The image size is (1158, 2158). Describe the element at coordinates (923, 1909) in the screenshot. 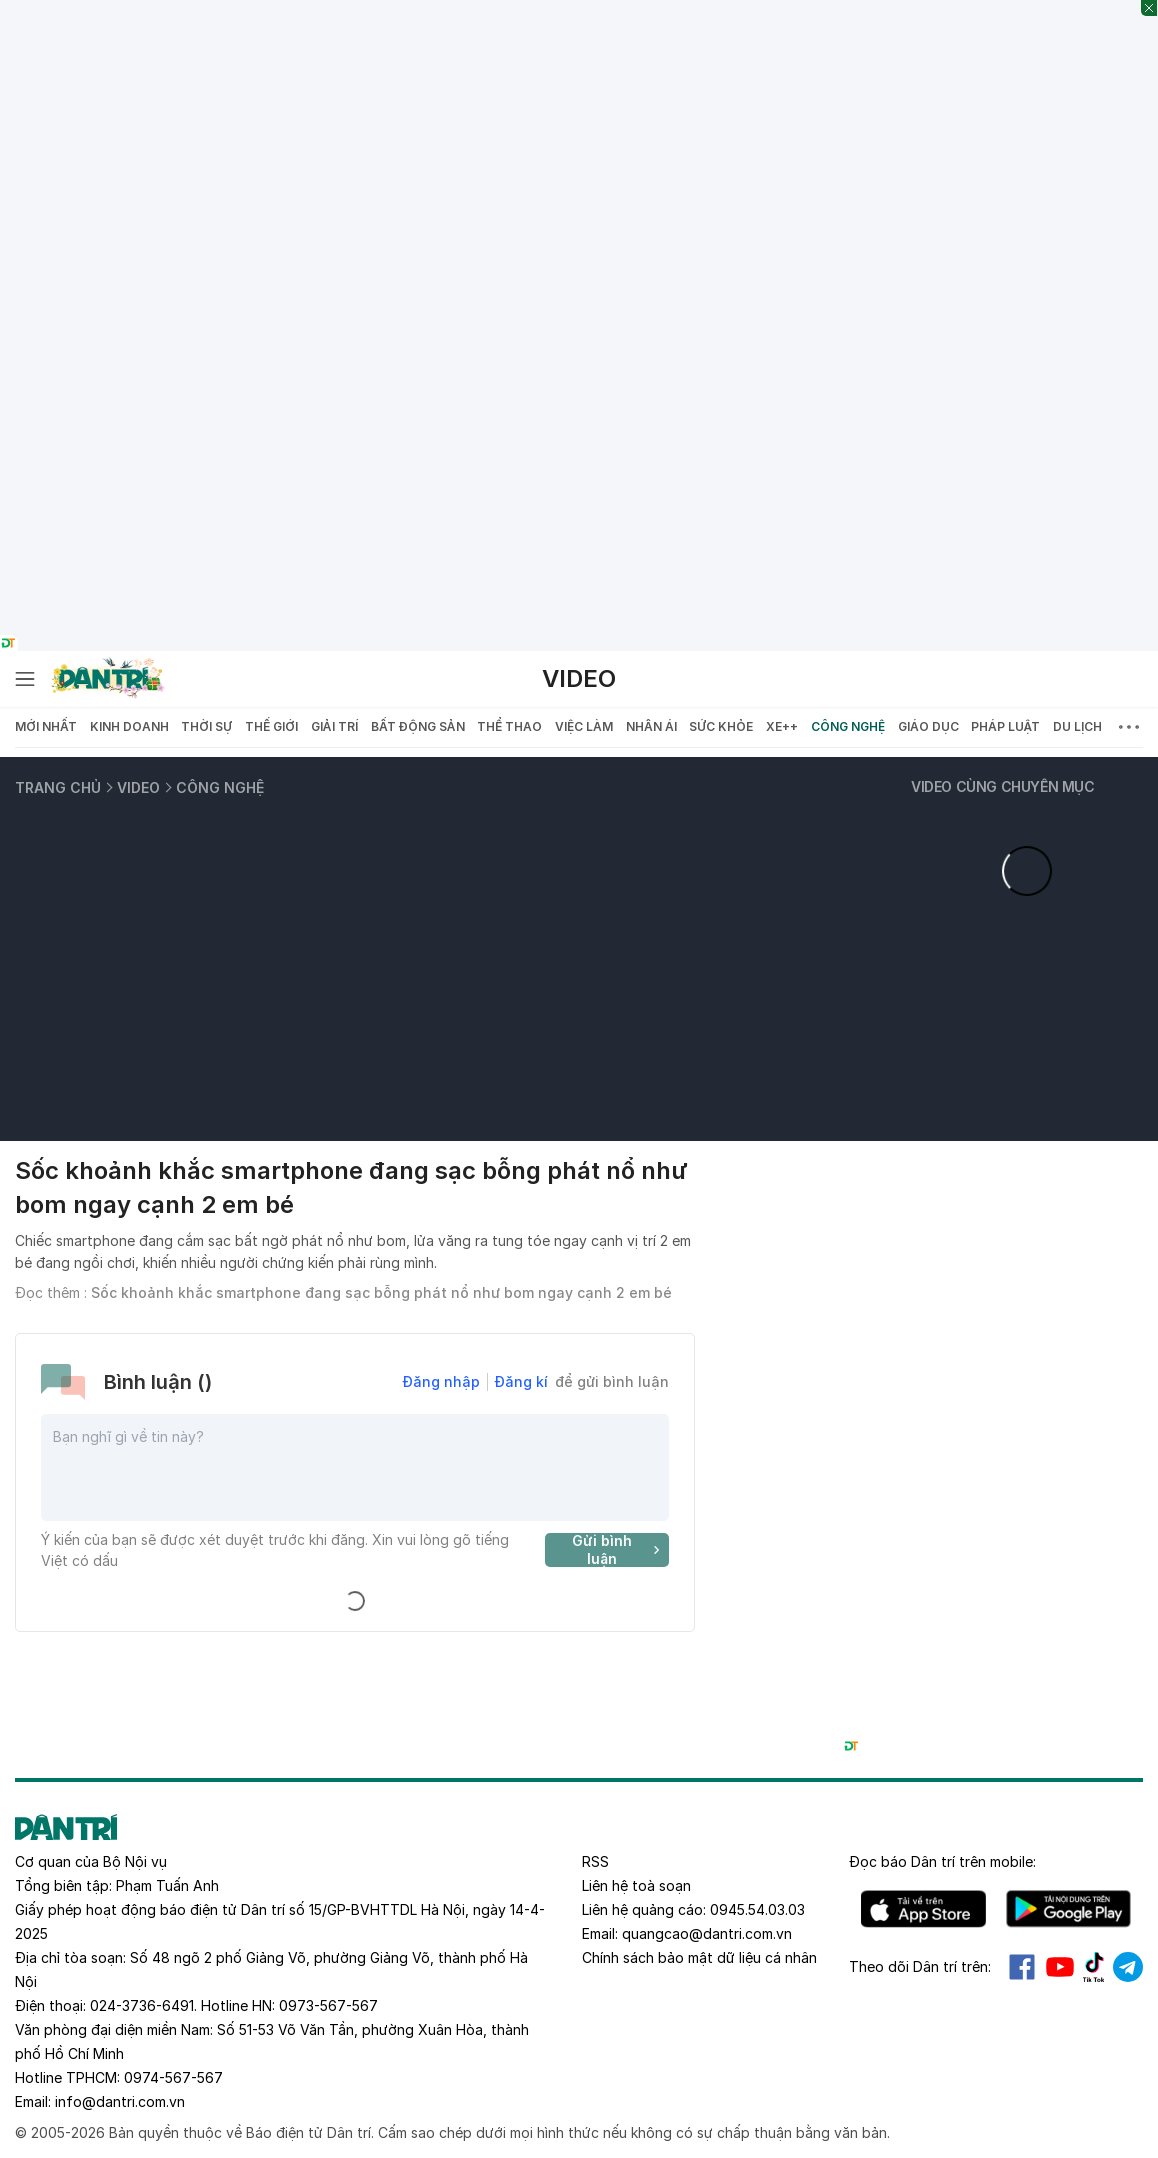

I see `IOS` at that location.